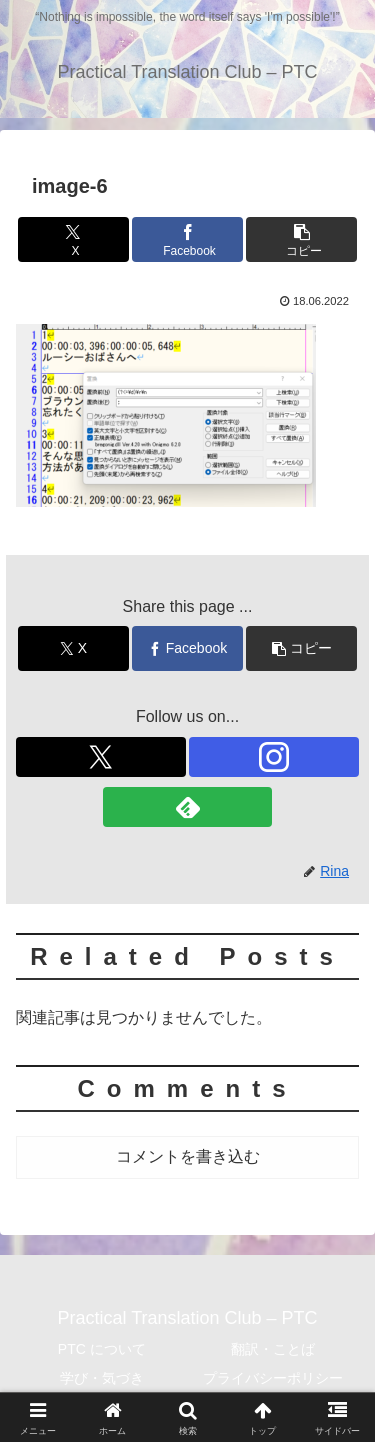 This screenshot has width=375, height=1442. Describe the element at coordinates (301, 239) in the screenshot. I see `[button]` at that location.